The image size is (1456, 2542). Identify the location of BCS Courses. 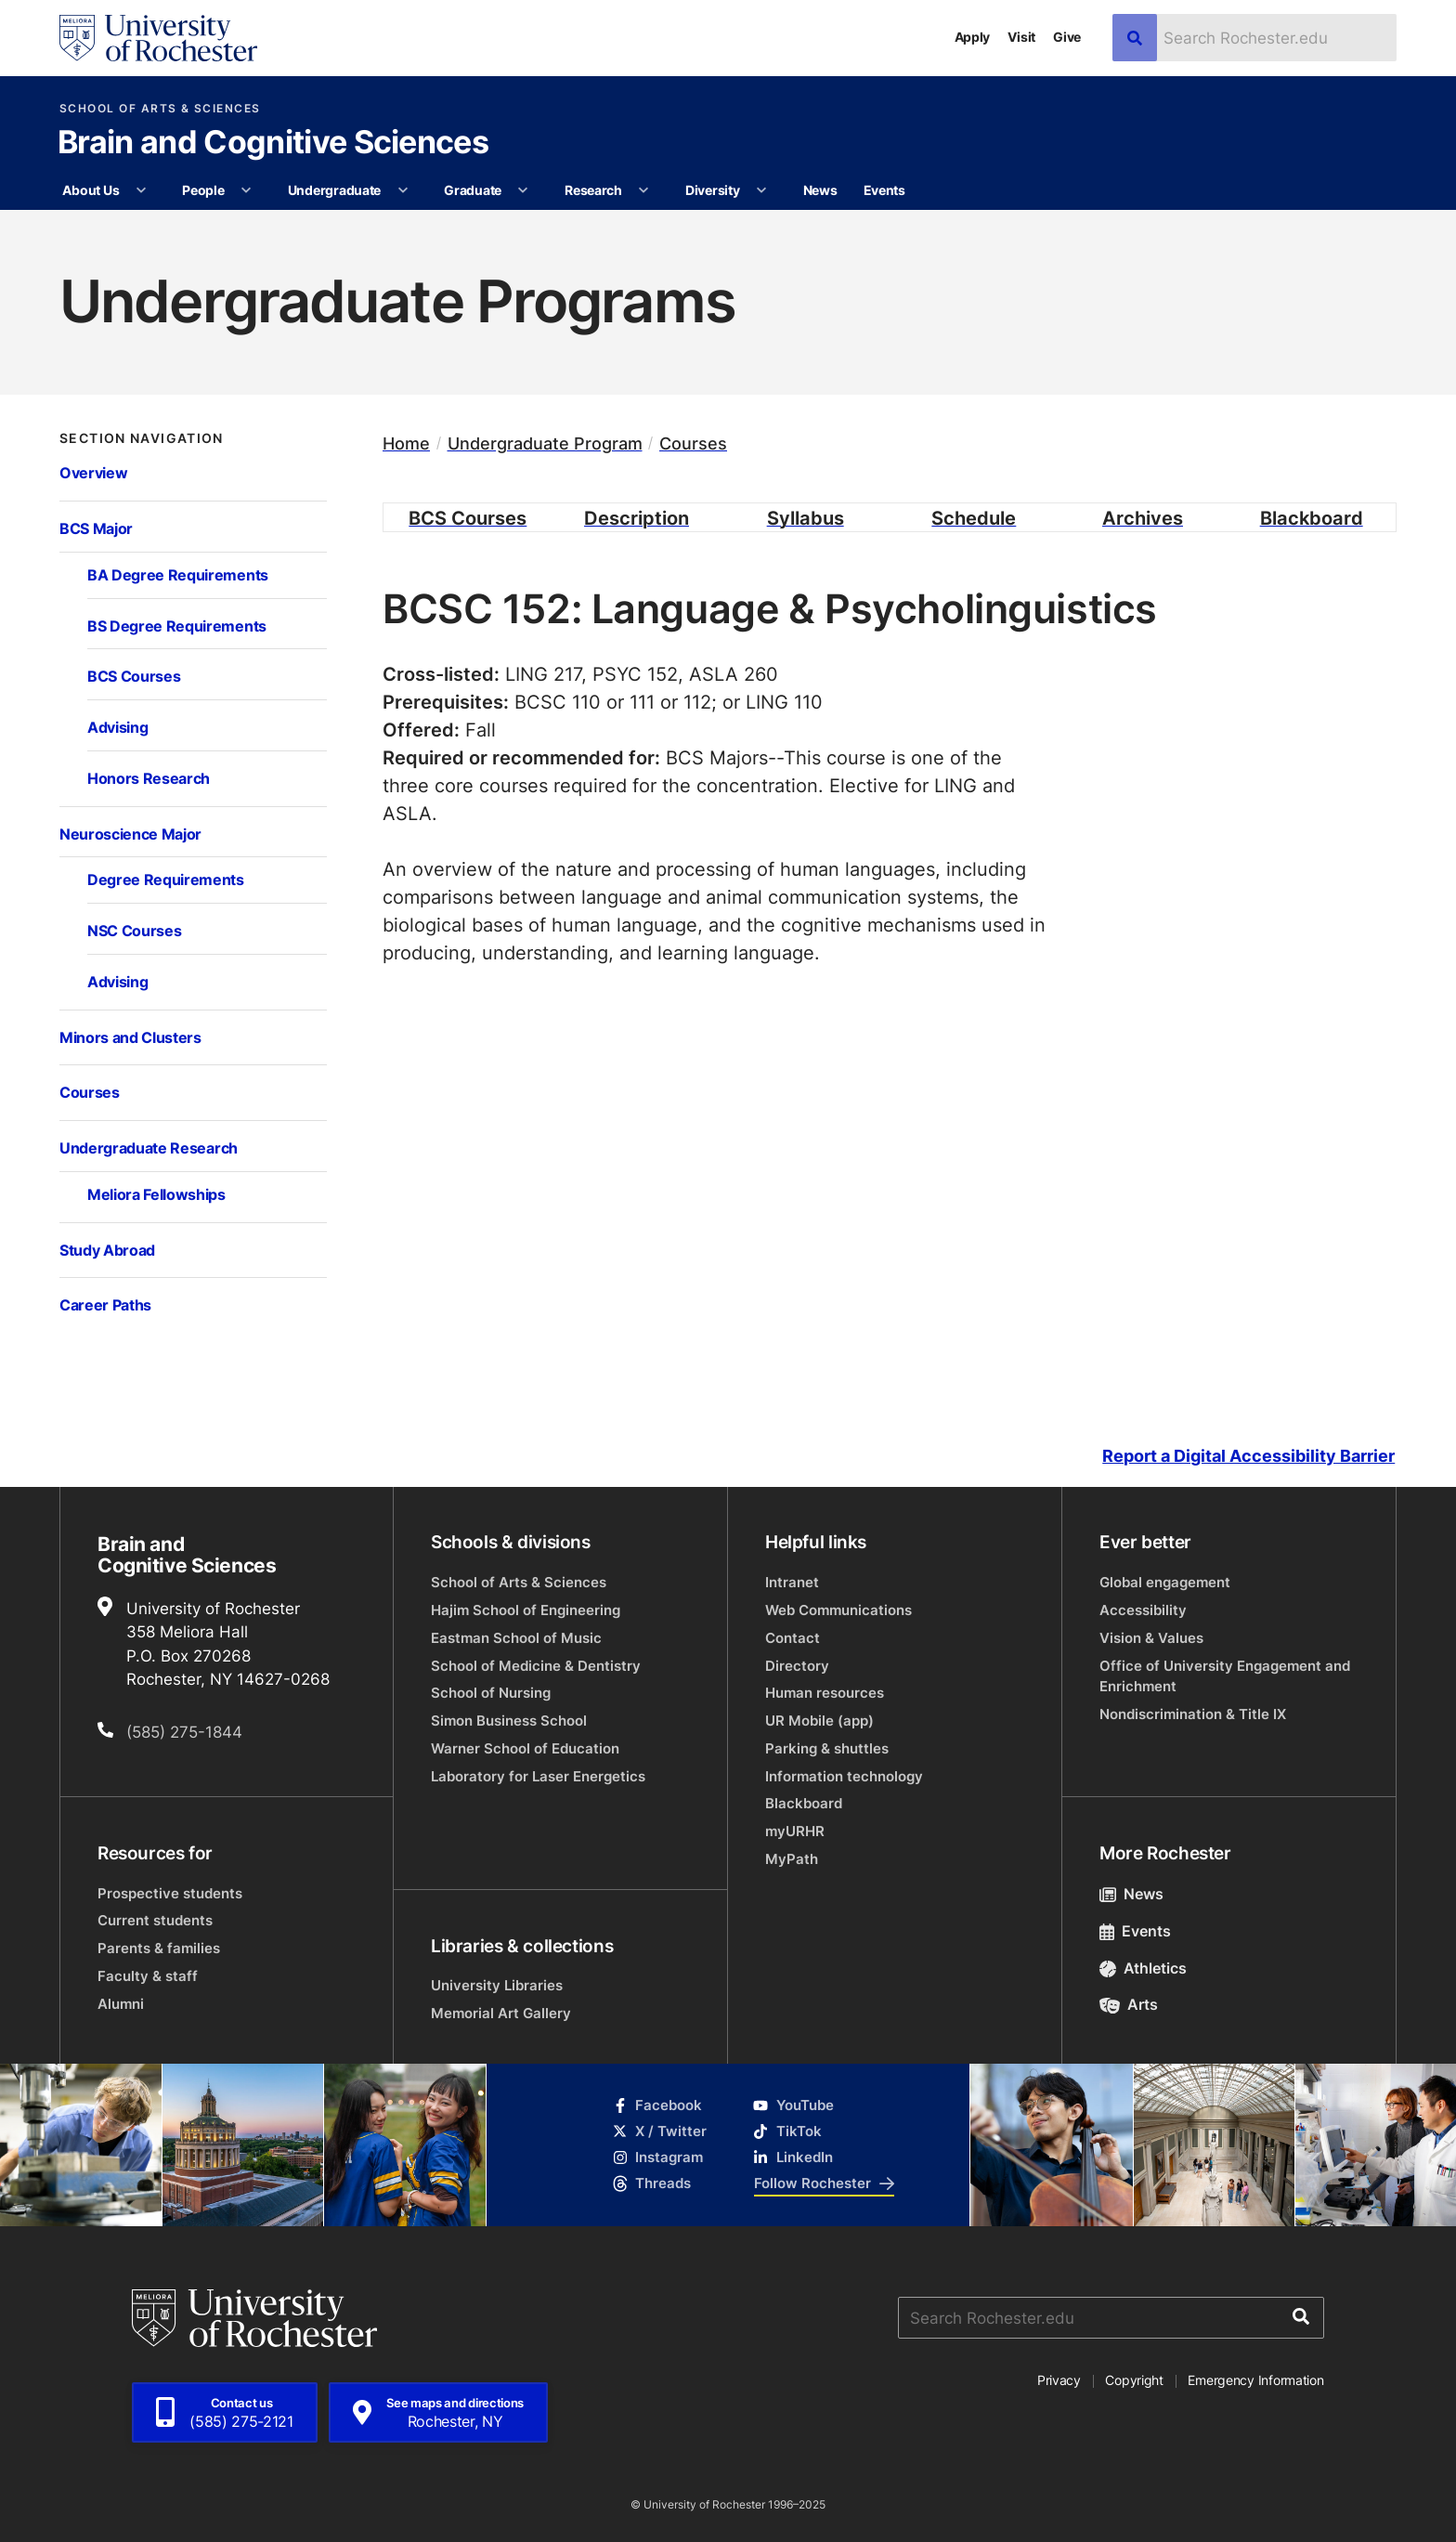
(133, 675).